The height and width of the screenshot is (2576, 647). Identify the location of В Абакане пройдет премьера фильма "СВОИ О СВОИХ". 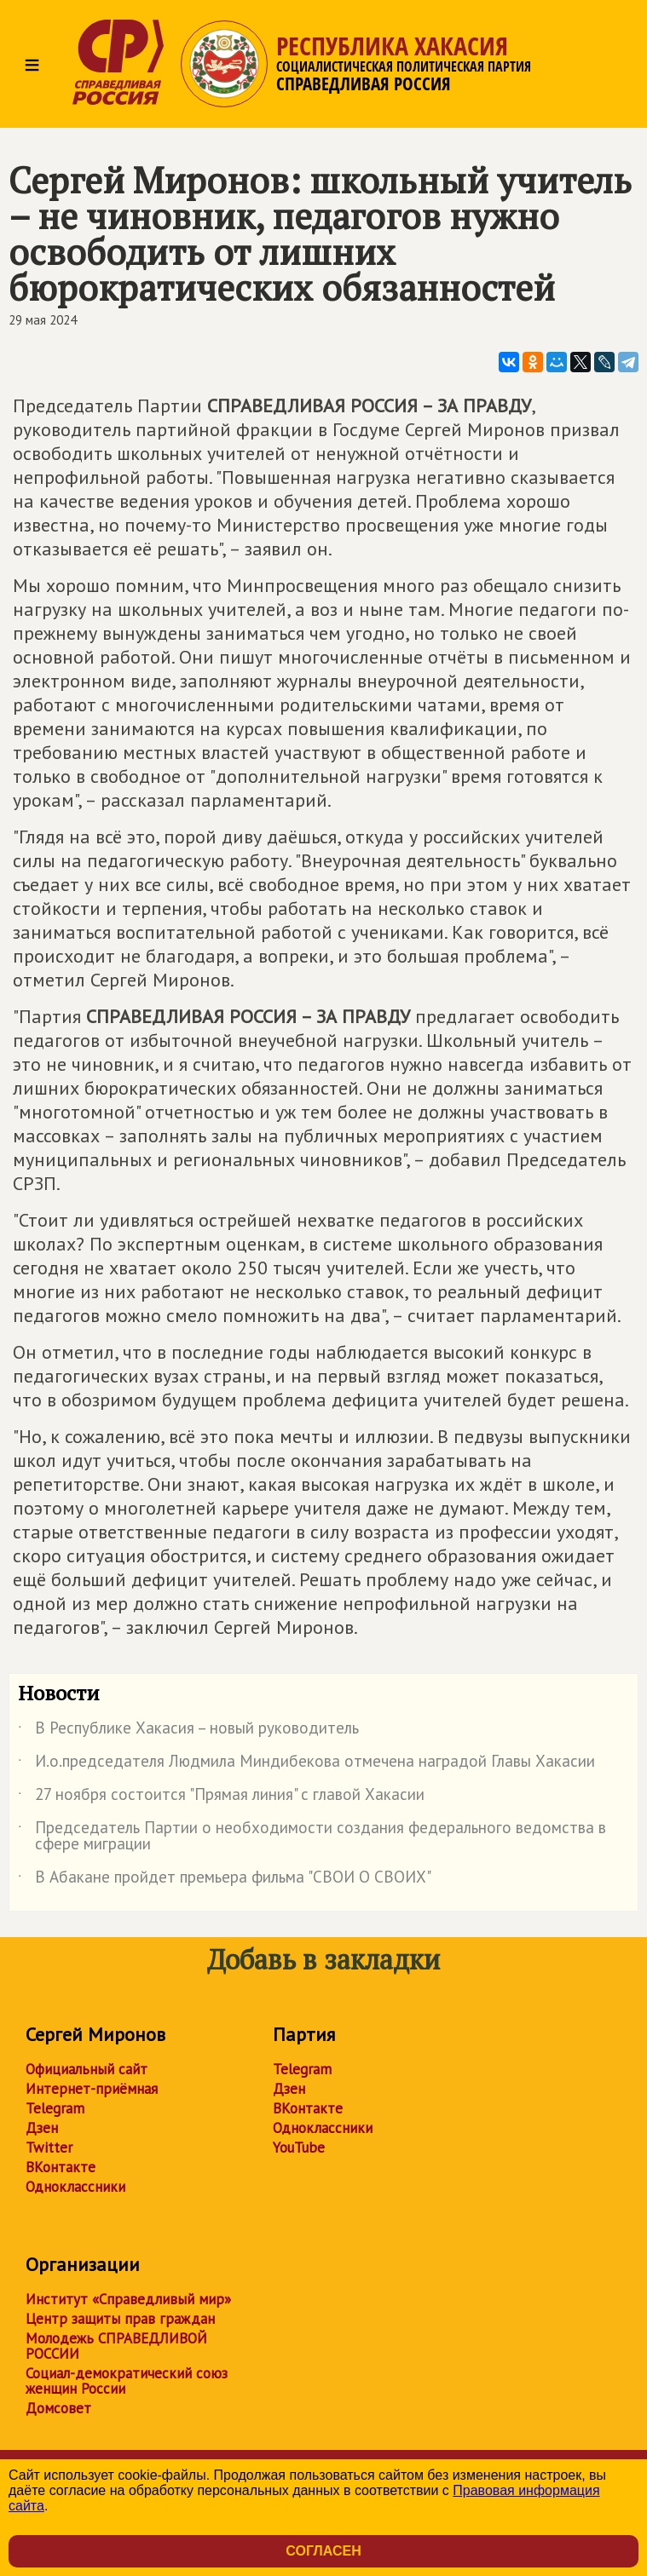
(224, 1880).